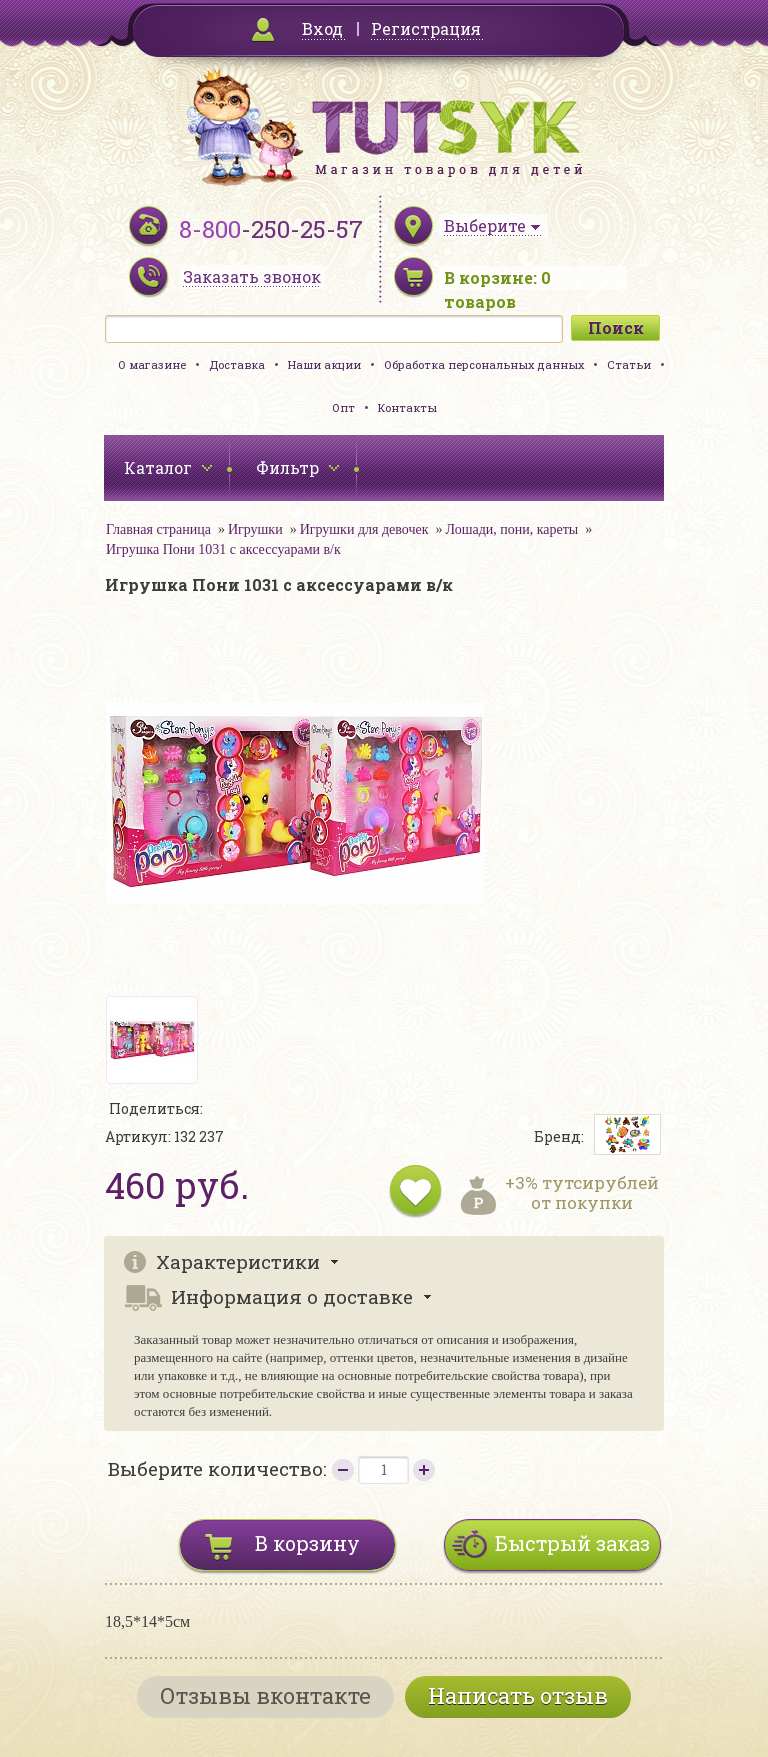 This screenshot has height=1757, width=768. Describe the element at coordinates (255, 529) in the screenshot. I see `Игрушки` at that location.